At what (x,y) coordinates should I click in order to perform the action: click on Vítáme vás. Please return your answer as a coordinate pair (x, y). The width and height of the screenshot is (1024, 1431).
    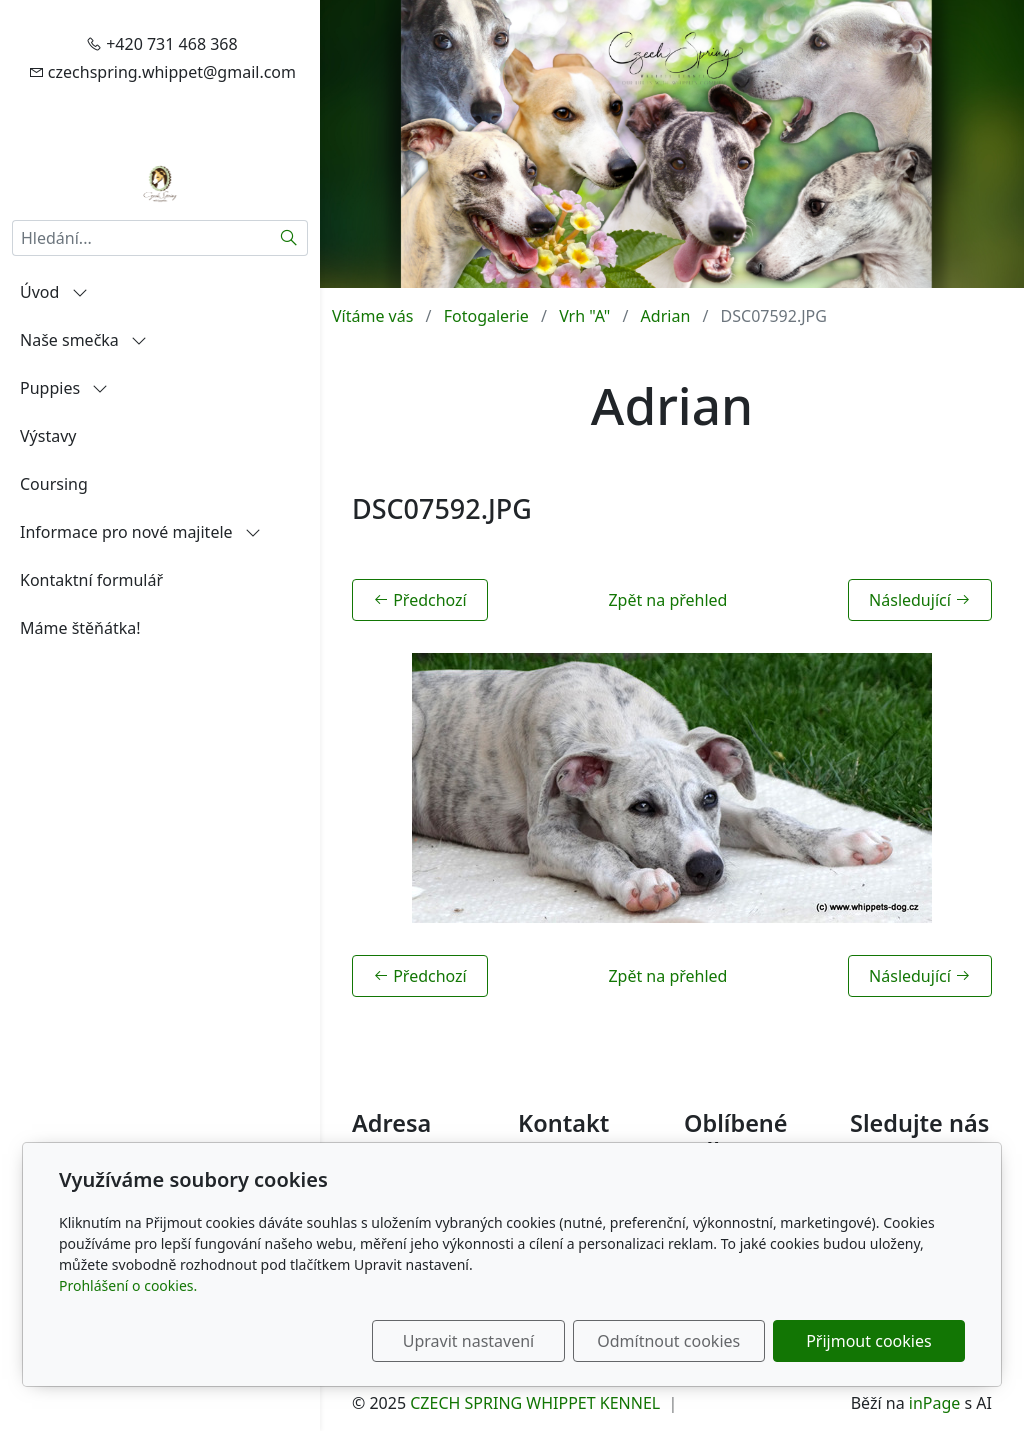
    Looking at the image, I should click on (372, 316).